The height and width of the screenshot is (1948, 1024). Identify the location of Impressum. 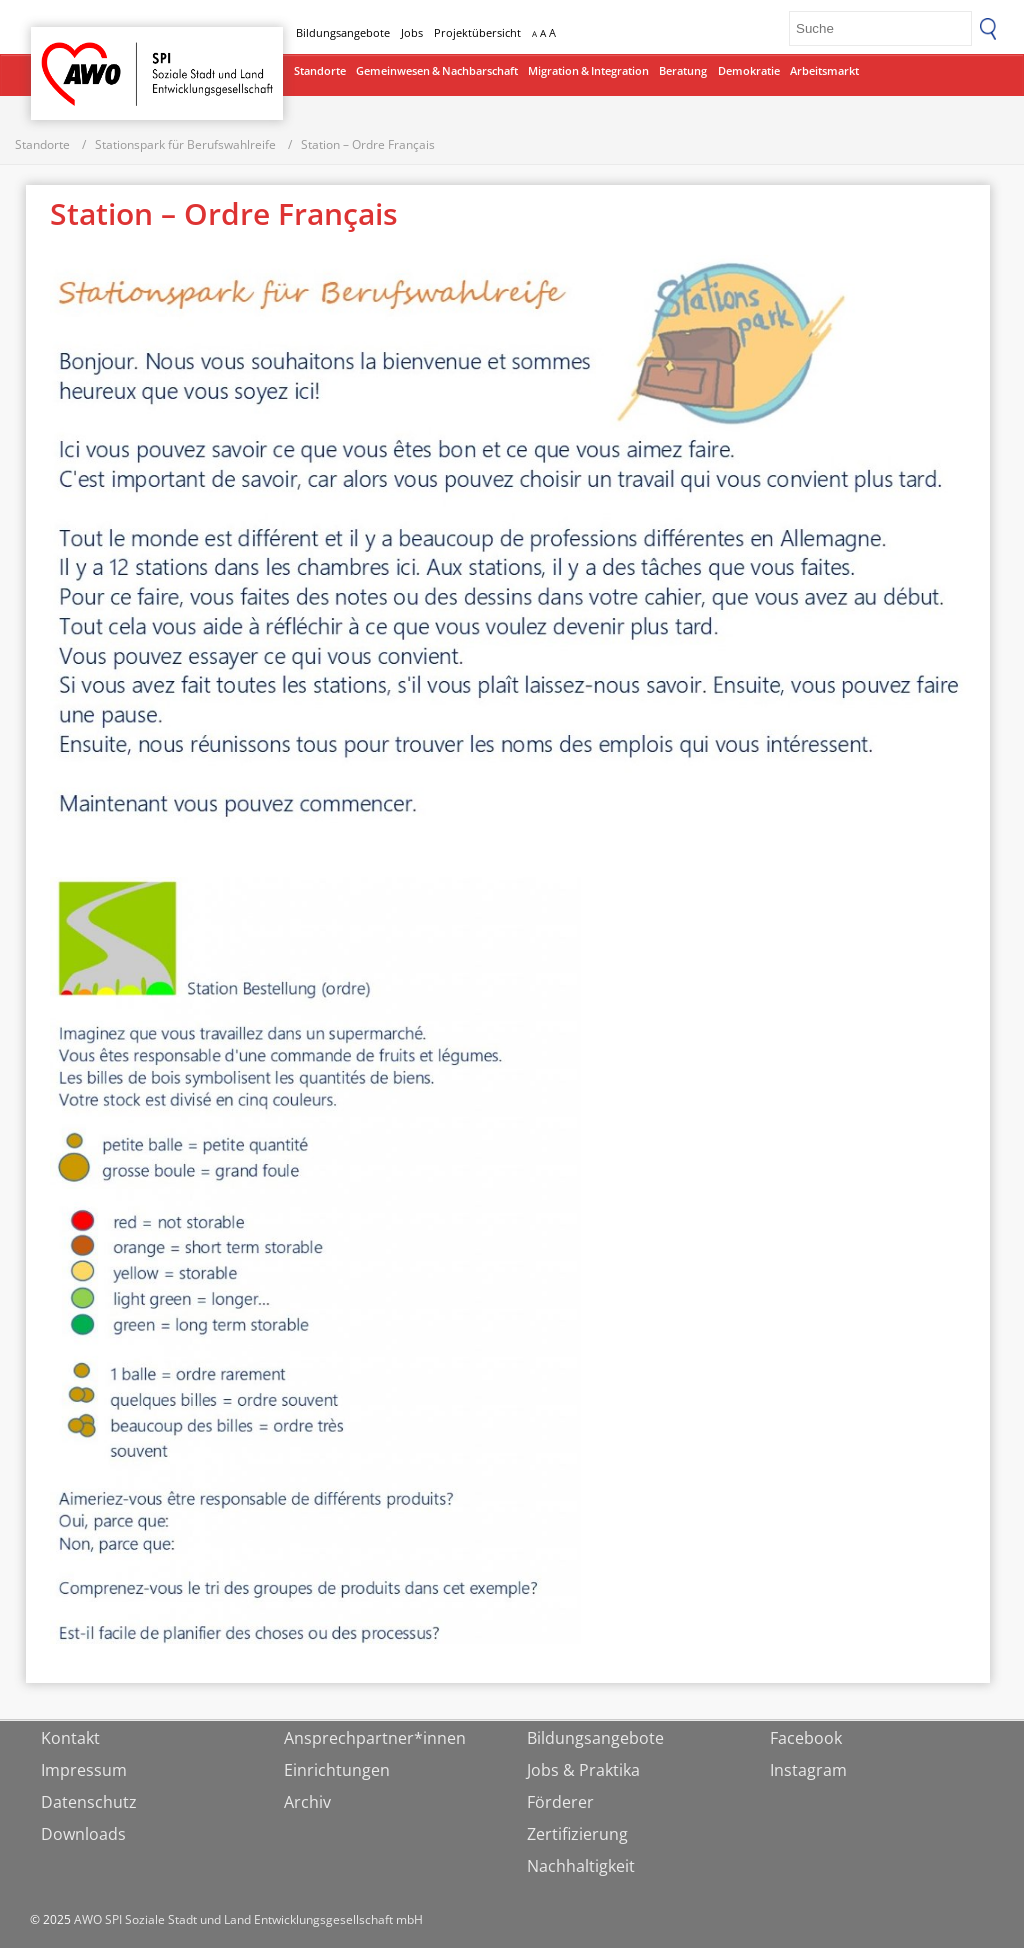
(84, 1770).